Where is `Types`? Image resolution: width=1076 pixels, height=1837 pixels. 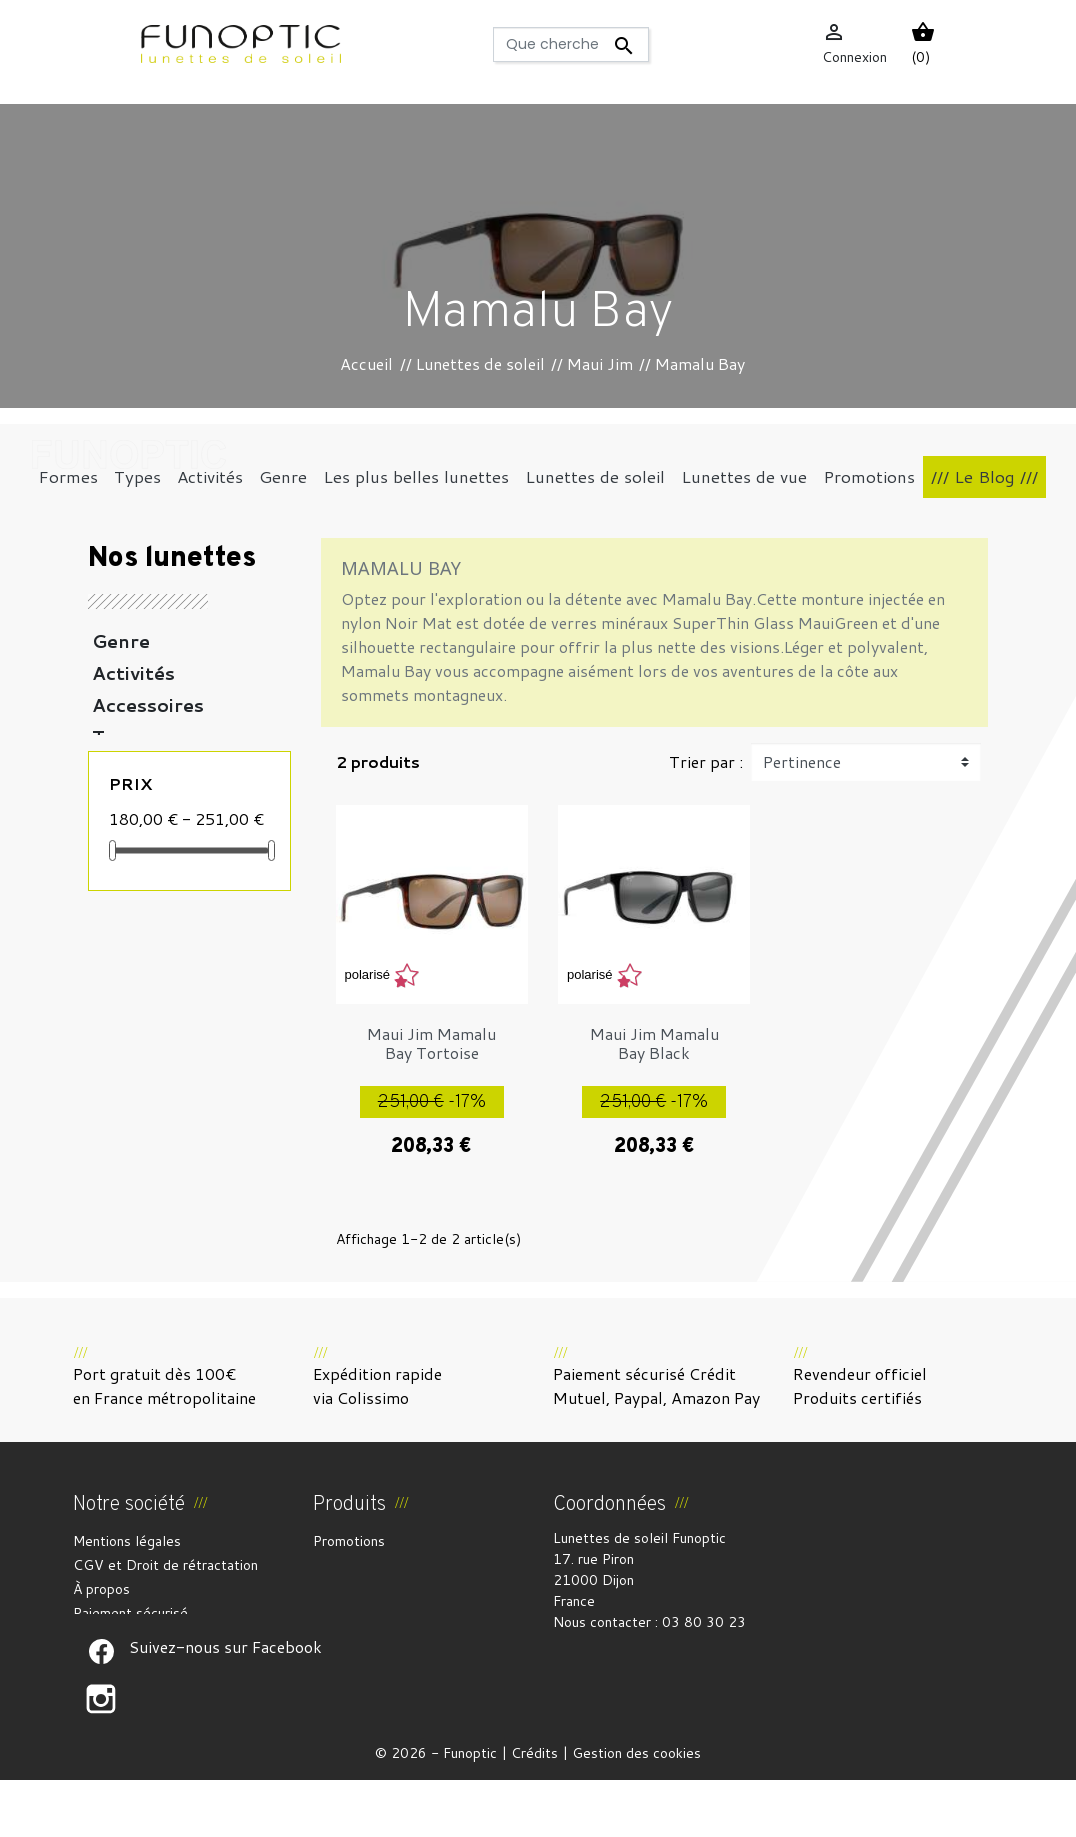
Types is located at coordinates (120, 737).